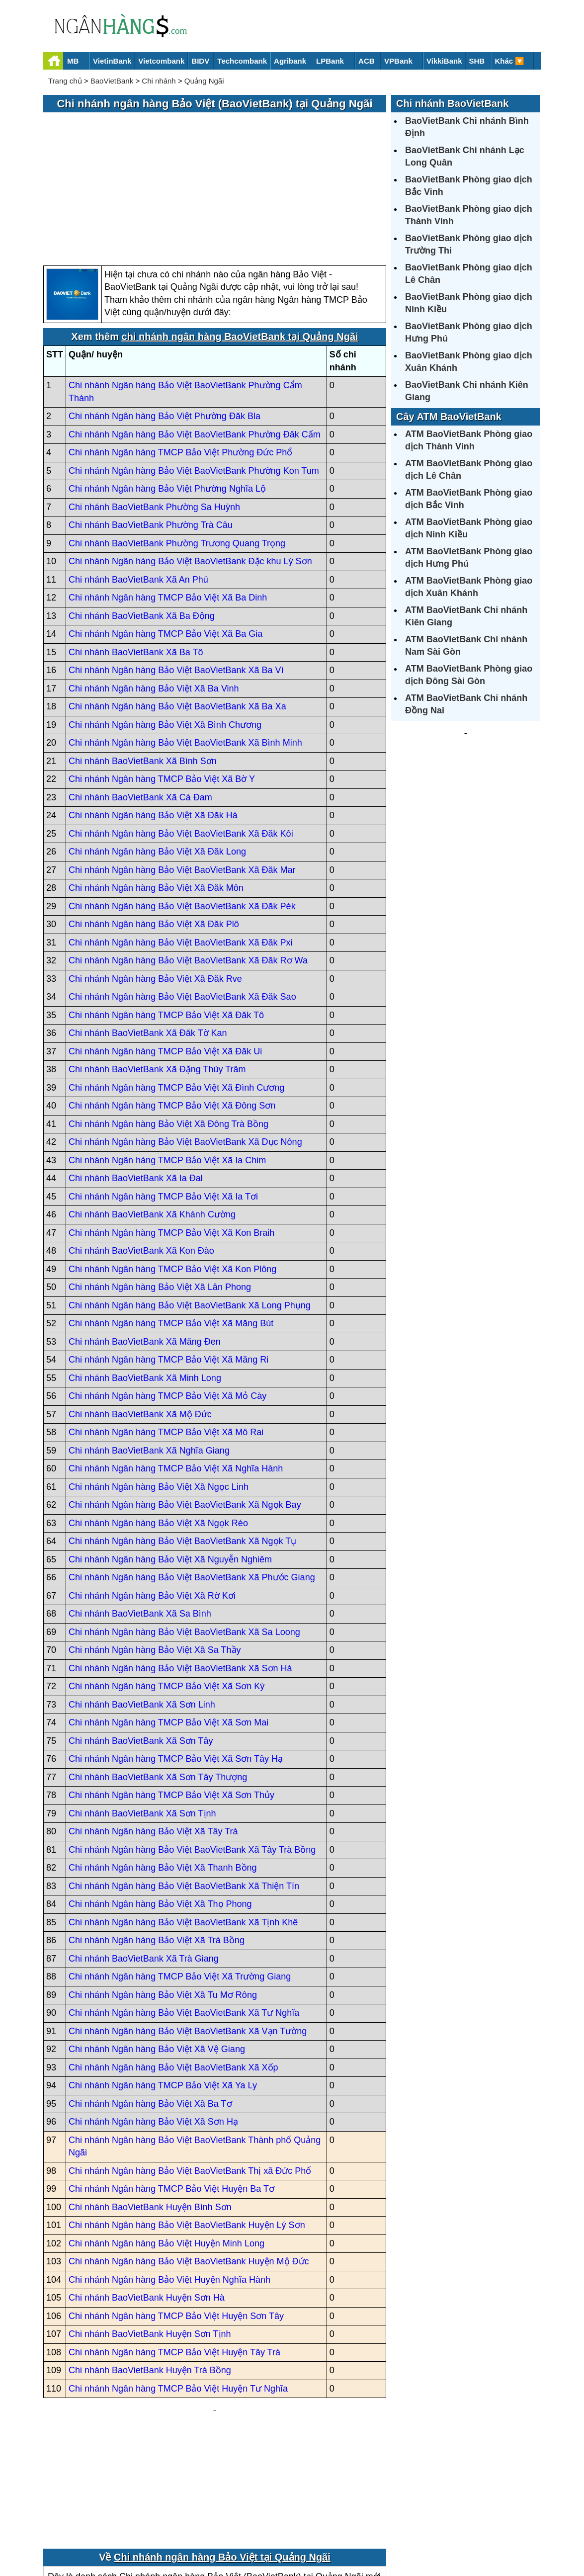  Describe the element at coordinates (136, 1084) in the screenshot. I see `Chi nhánh BaoVietBank Xã Ia Đal` at that location.